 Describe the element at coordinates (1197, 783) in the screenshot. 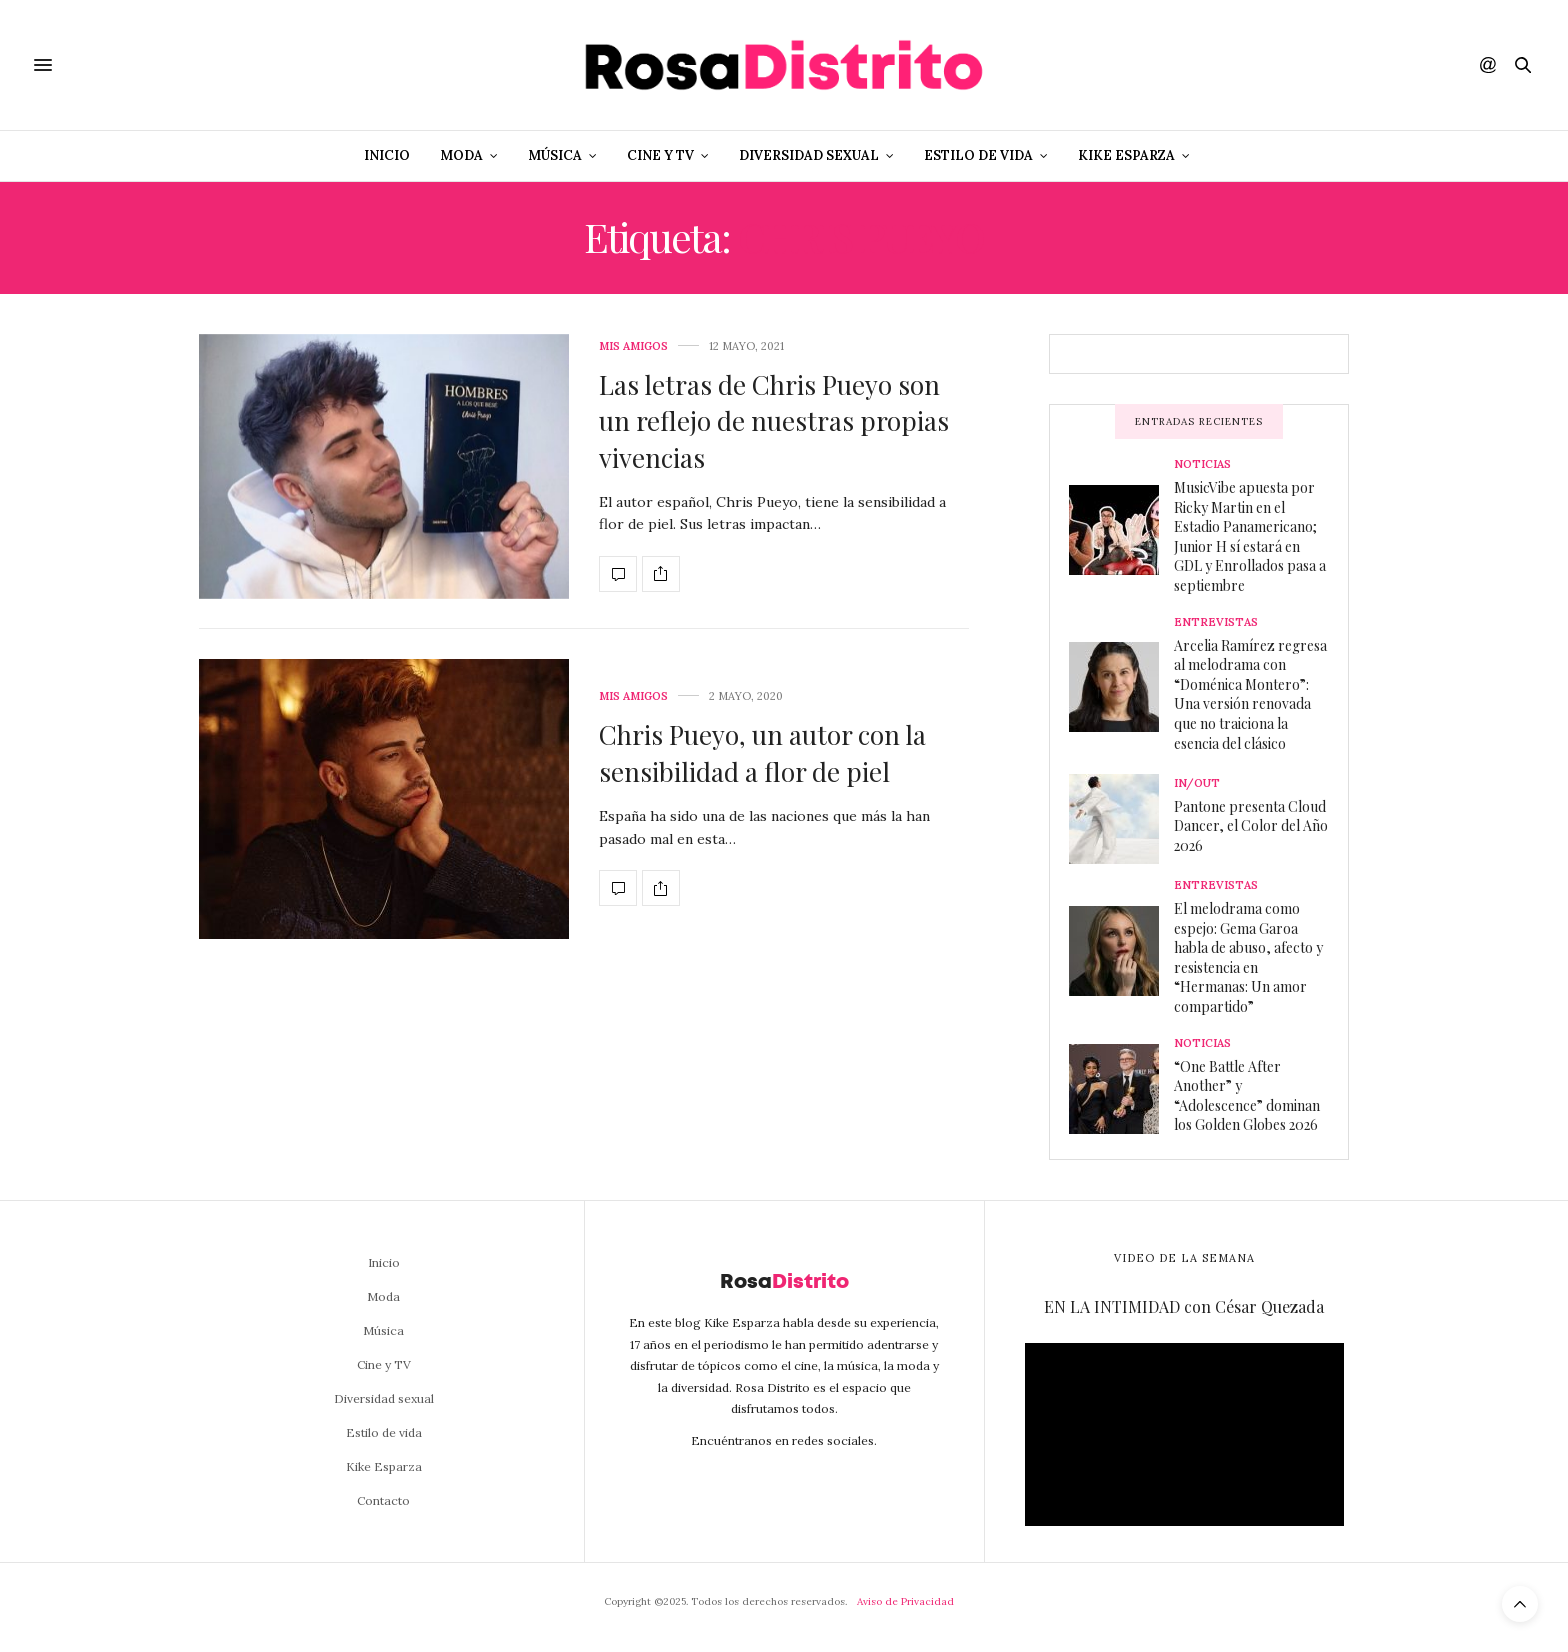

I see `In/Out` at that location.